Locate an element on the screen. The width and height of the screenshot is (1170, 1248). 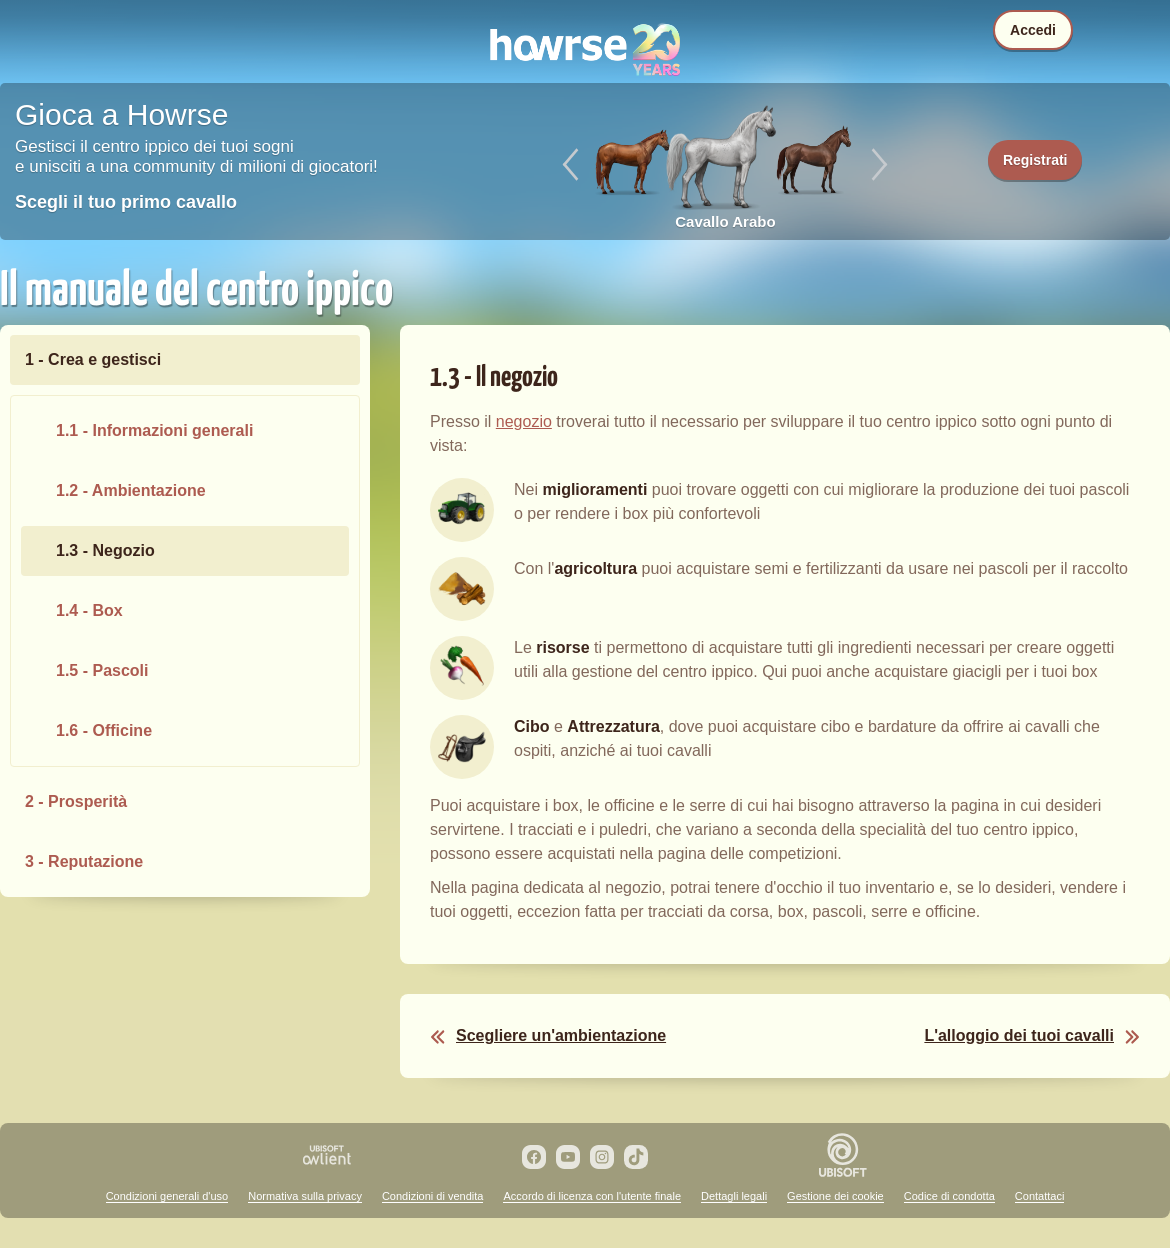
2 - Prosperità is located at coordinates (76, 801).